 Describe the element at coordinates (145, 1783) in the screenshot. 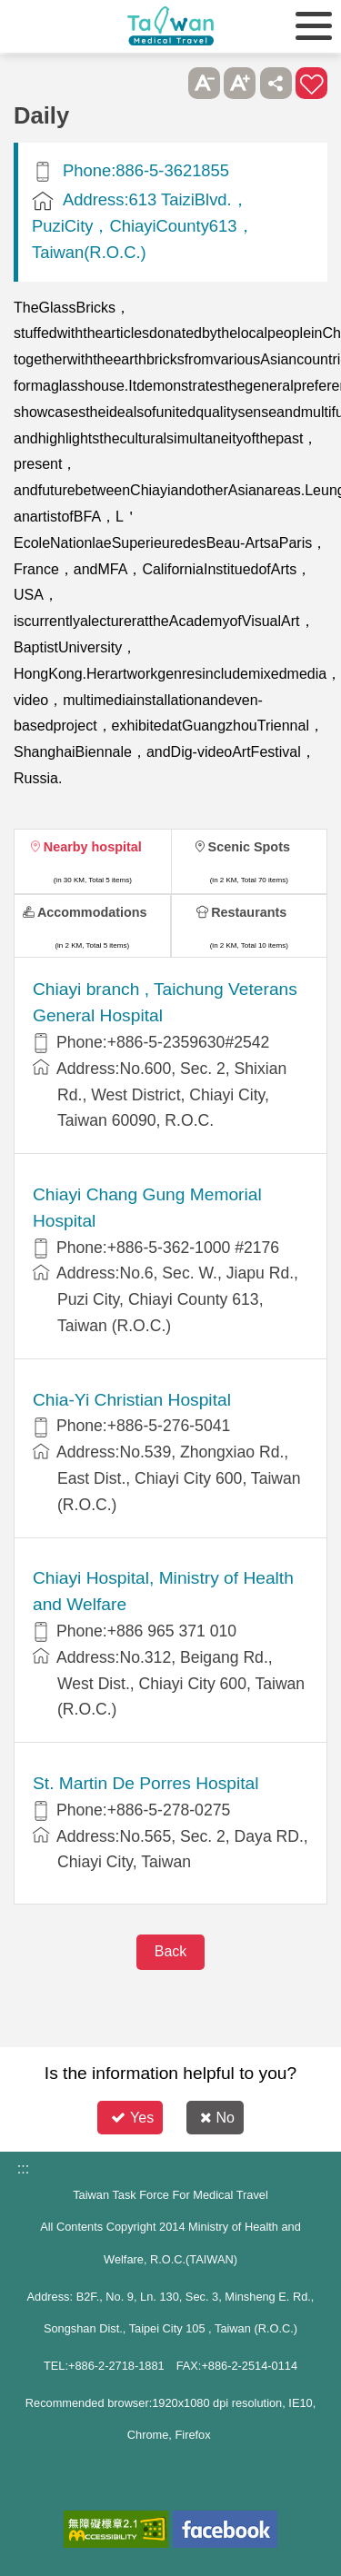

I see `St. Martin De Porres Hospital` at that location.